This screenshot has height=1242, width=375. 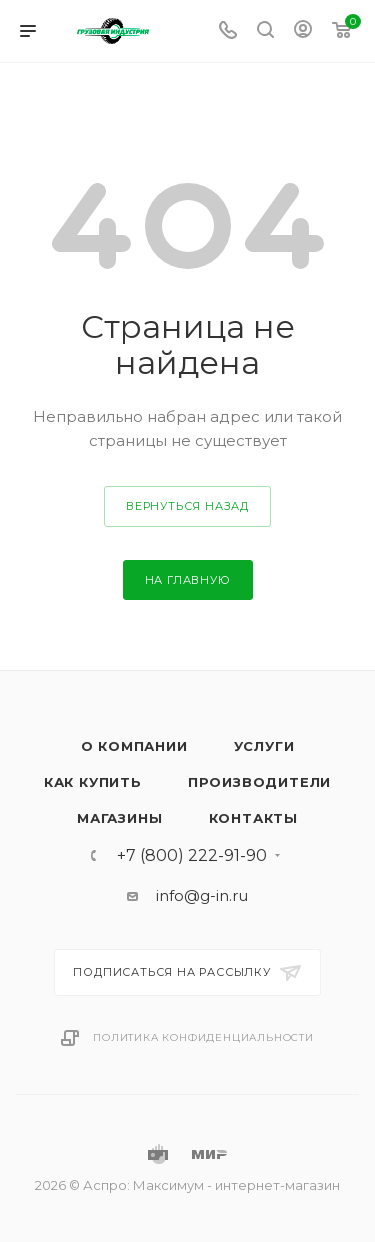 What do you see at coordinates (264, 746) in the screenshot?
I see `Услуги` at bounding box center [264, 746].